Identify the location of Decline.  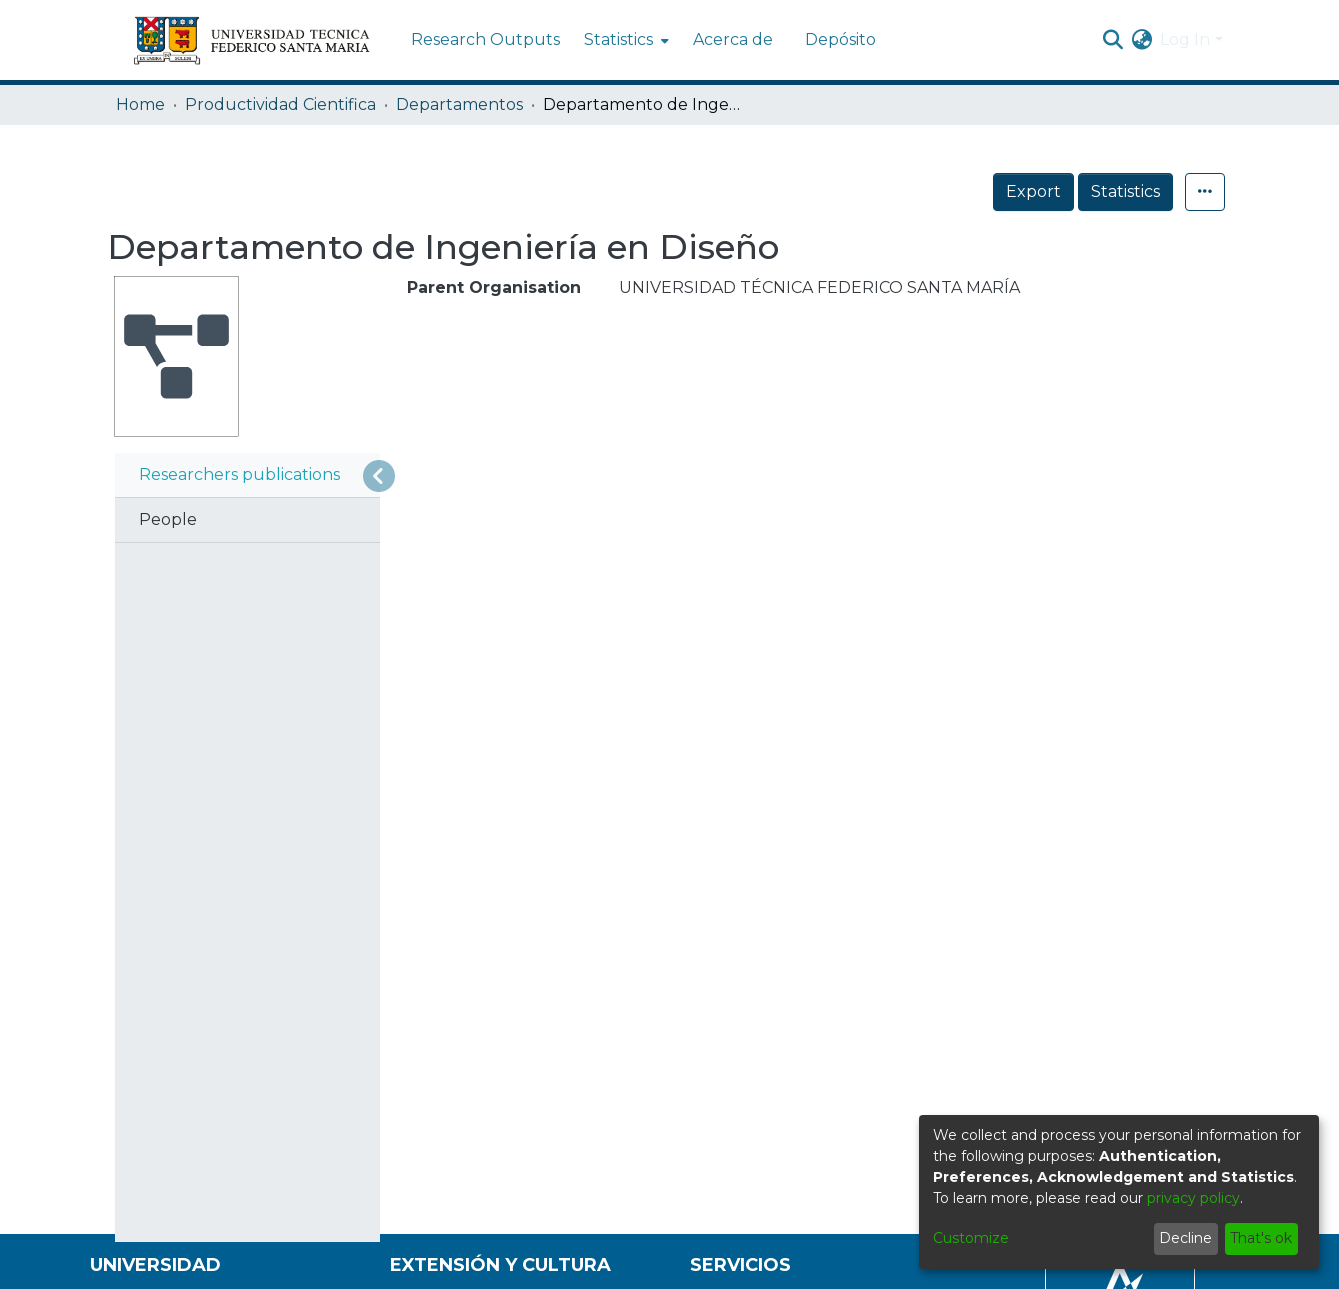
(1185, 1238).